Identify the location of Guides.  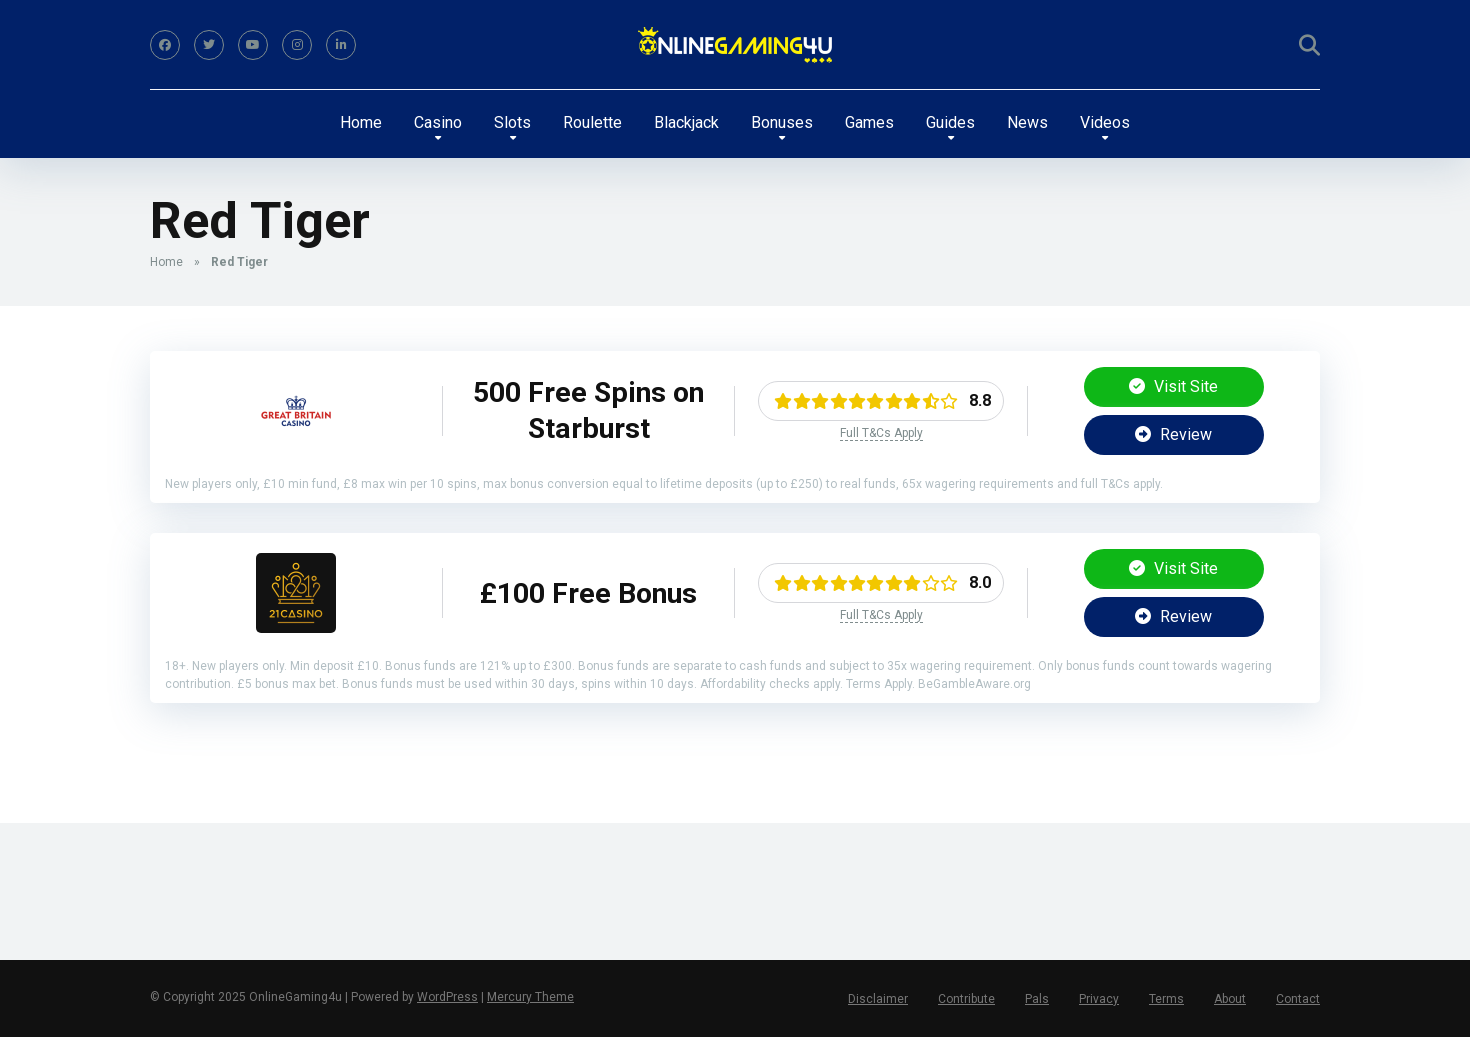
(950, 122).